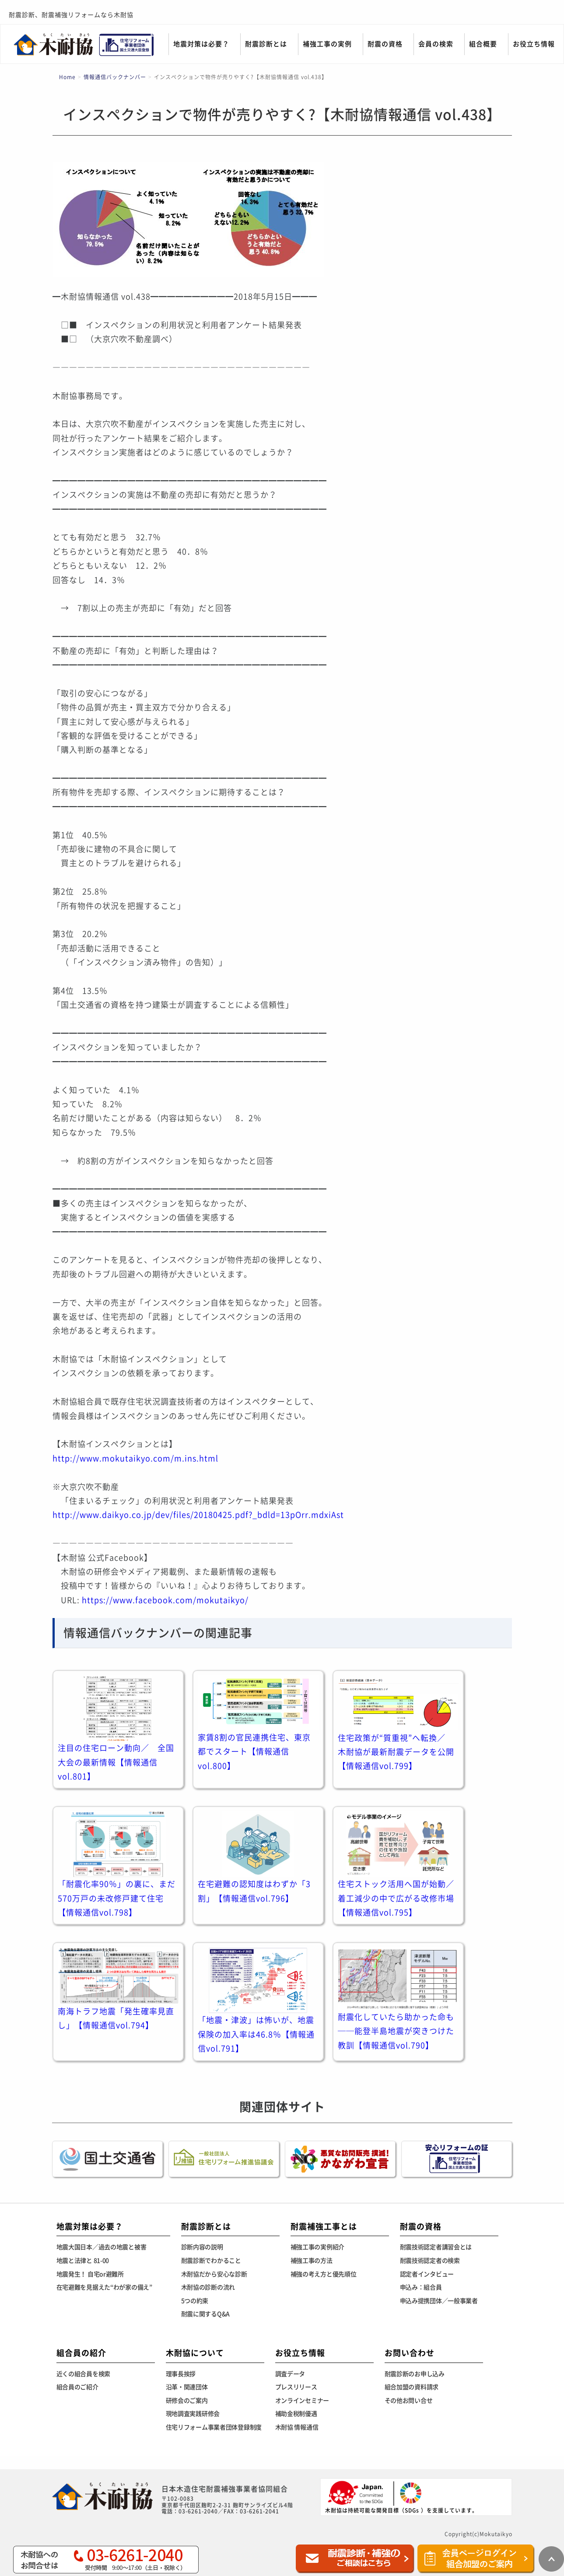  Describe the element at coordinates (312, 2261) in the screenshot. I see `補強工事の方法` at that location.